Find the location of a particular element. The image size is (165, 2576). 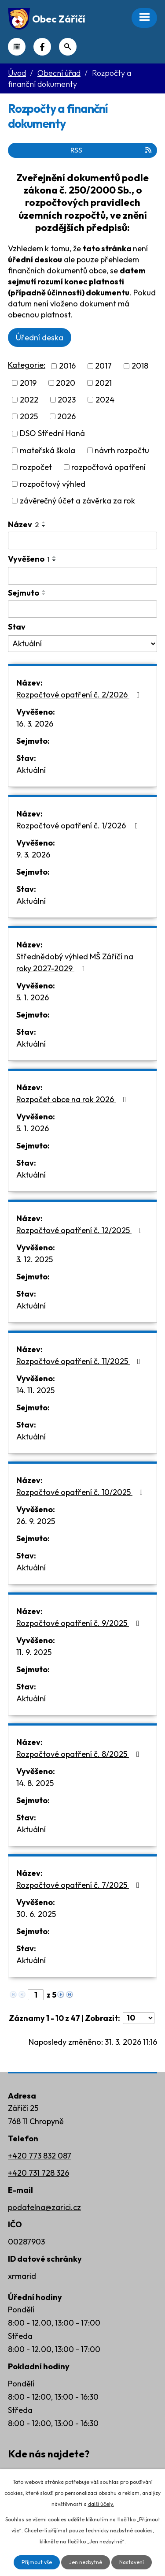

2026 is located at coordinates (66, 416).